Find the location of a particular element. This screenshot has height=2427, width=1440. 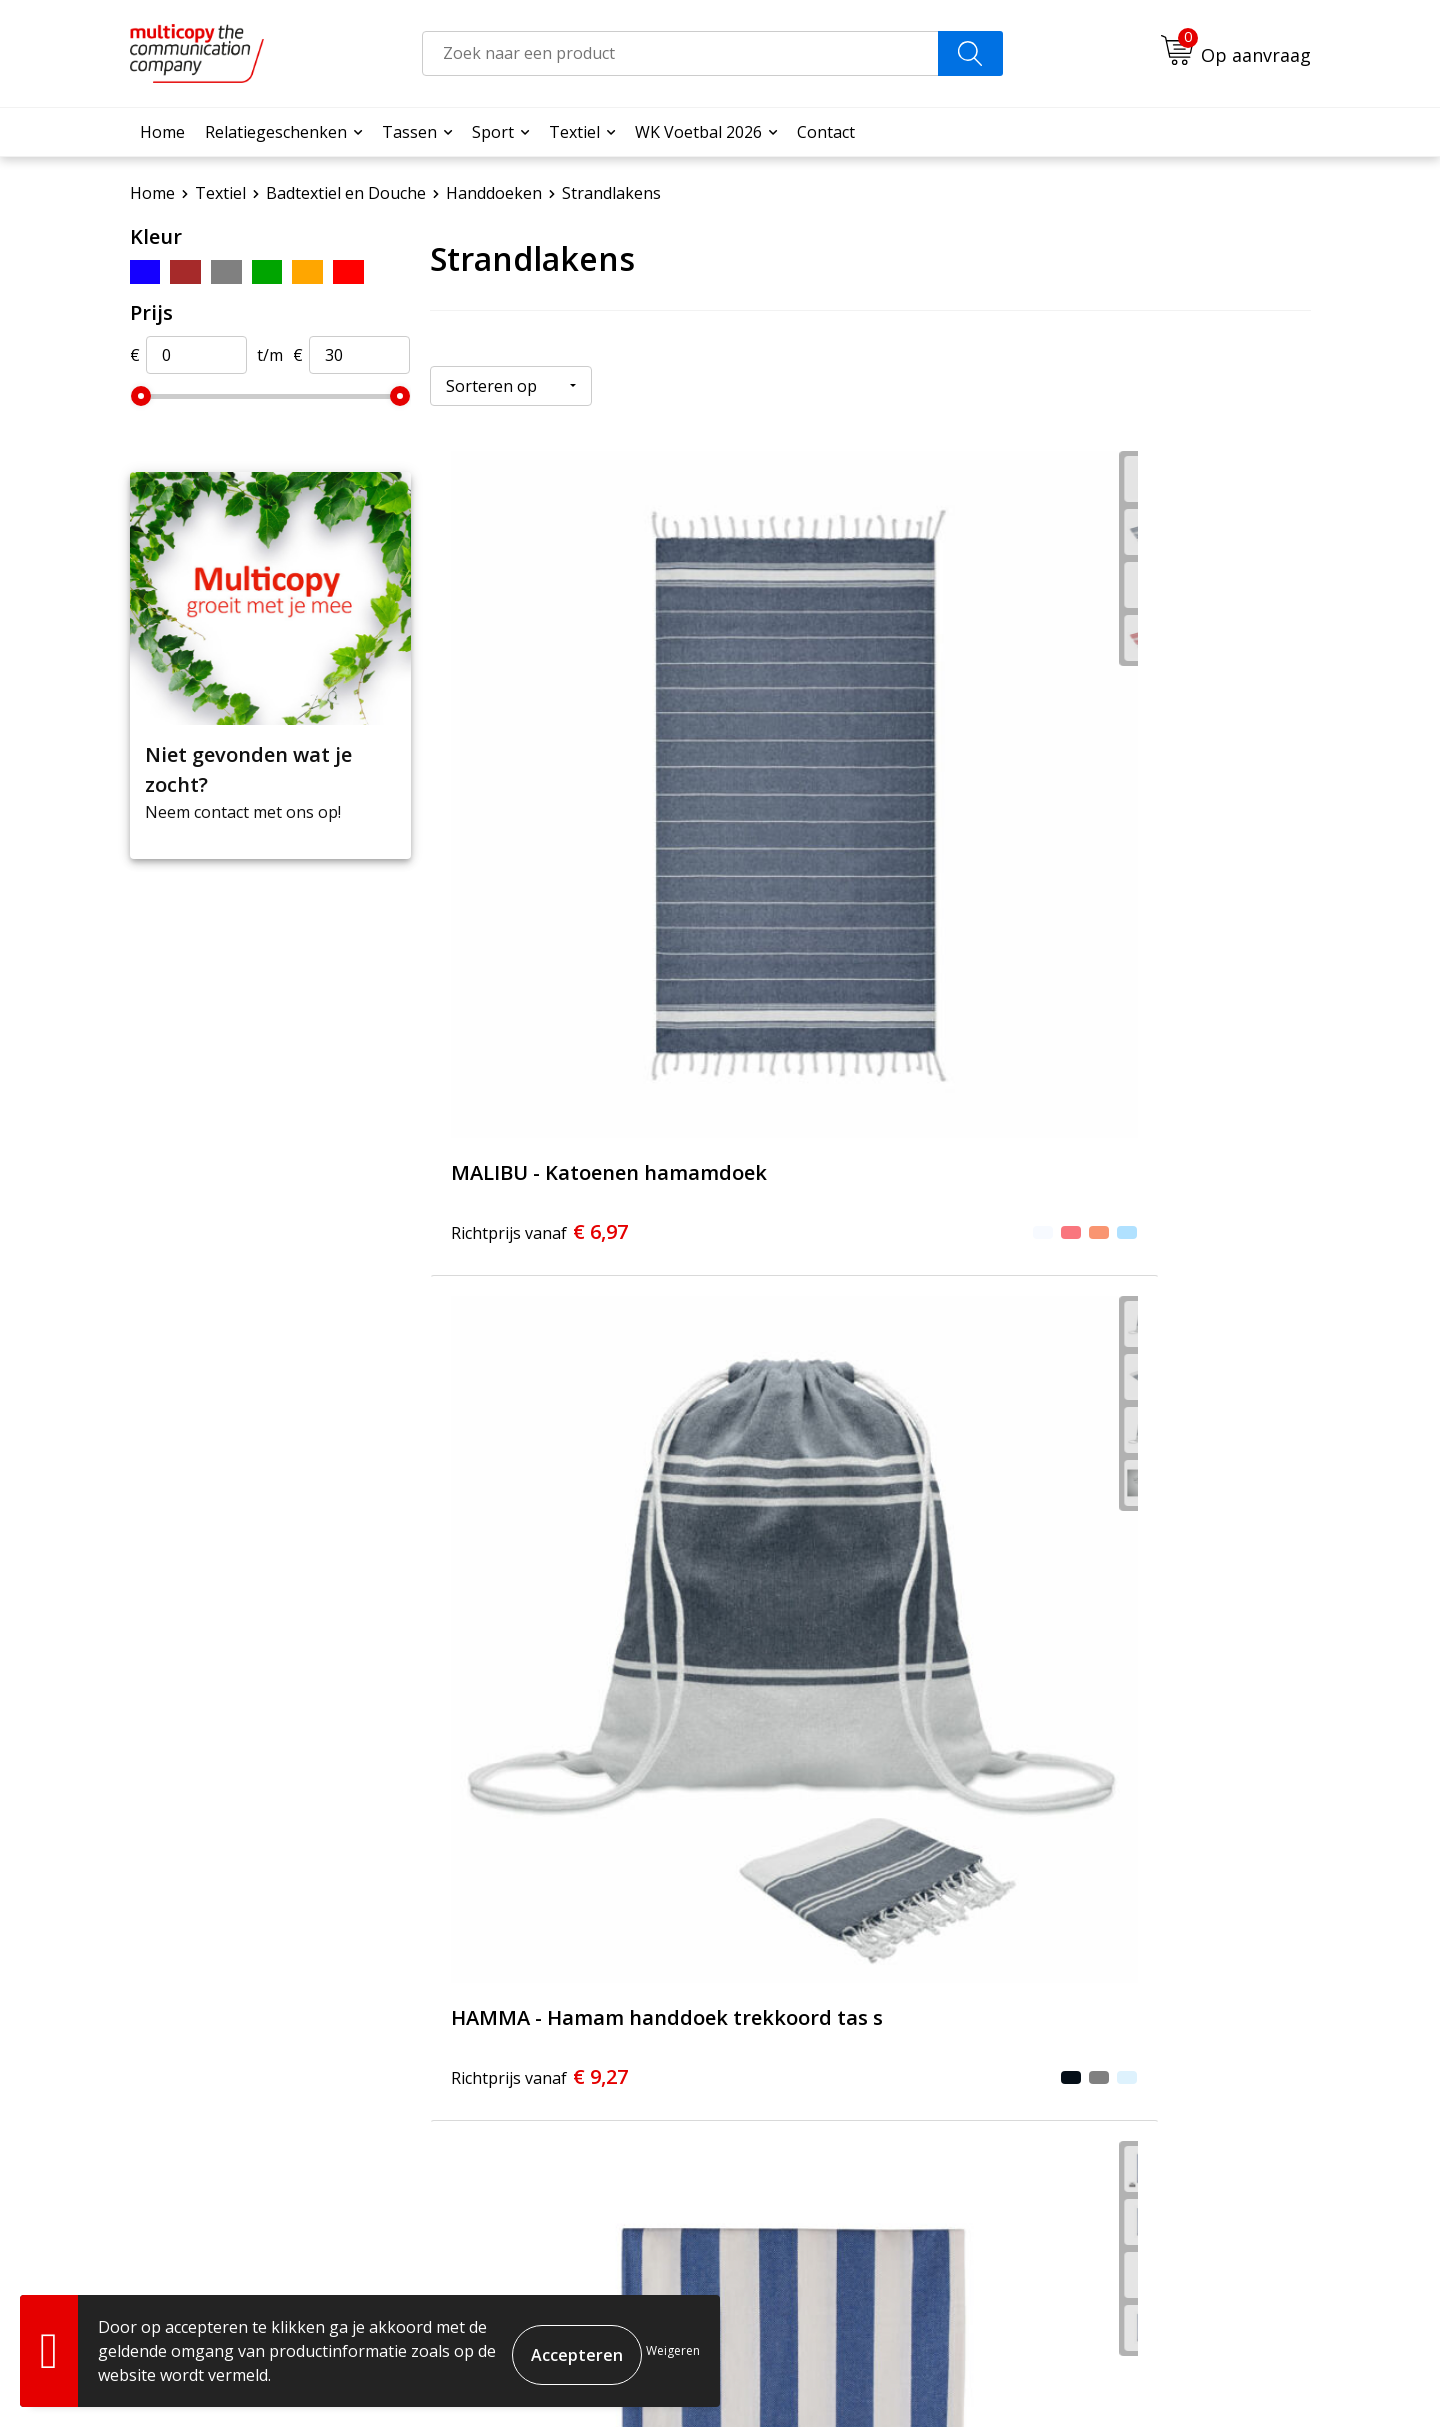

€ 9,27 is located at coordinates (811, 803).